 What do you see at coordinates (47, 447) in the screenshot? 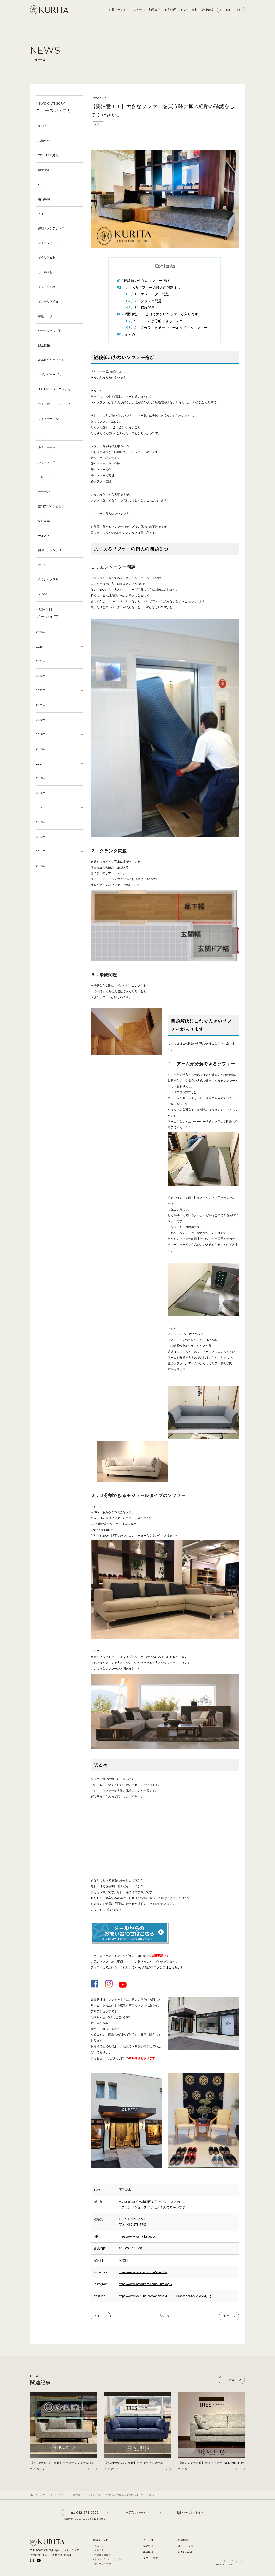
I see `家具メーカー` at bounding box center [47, 447].